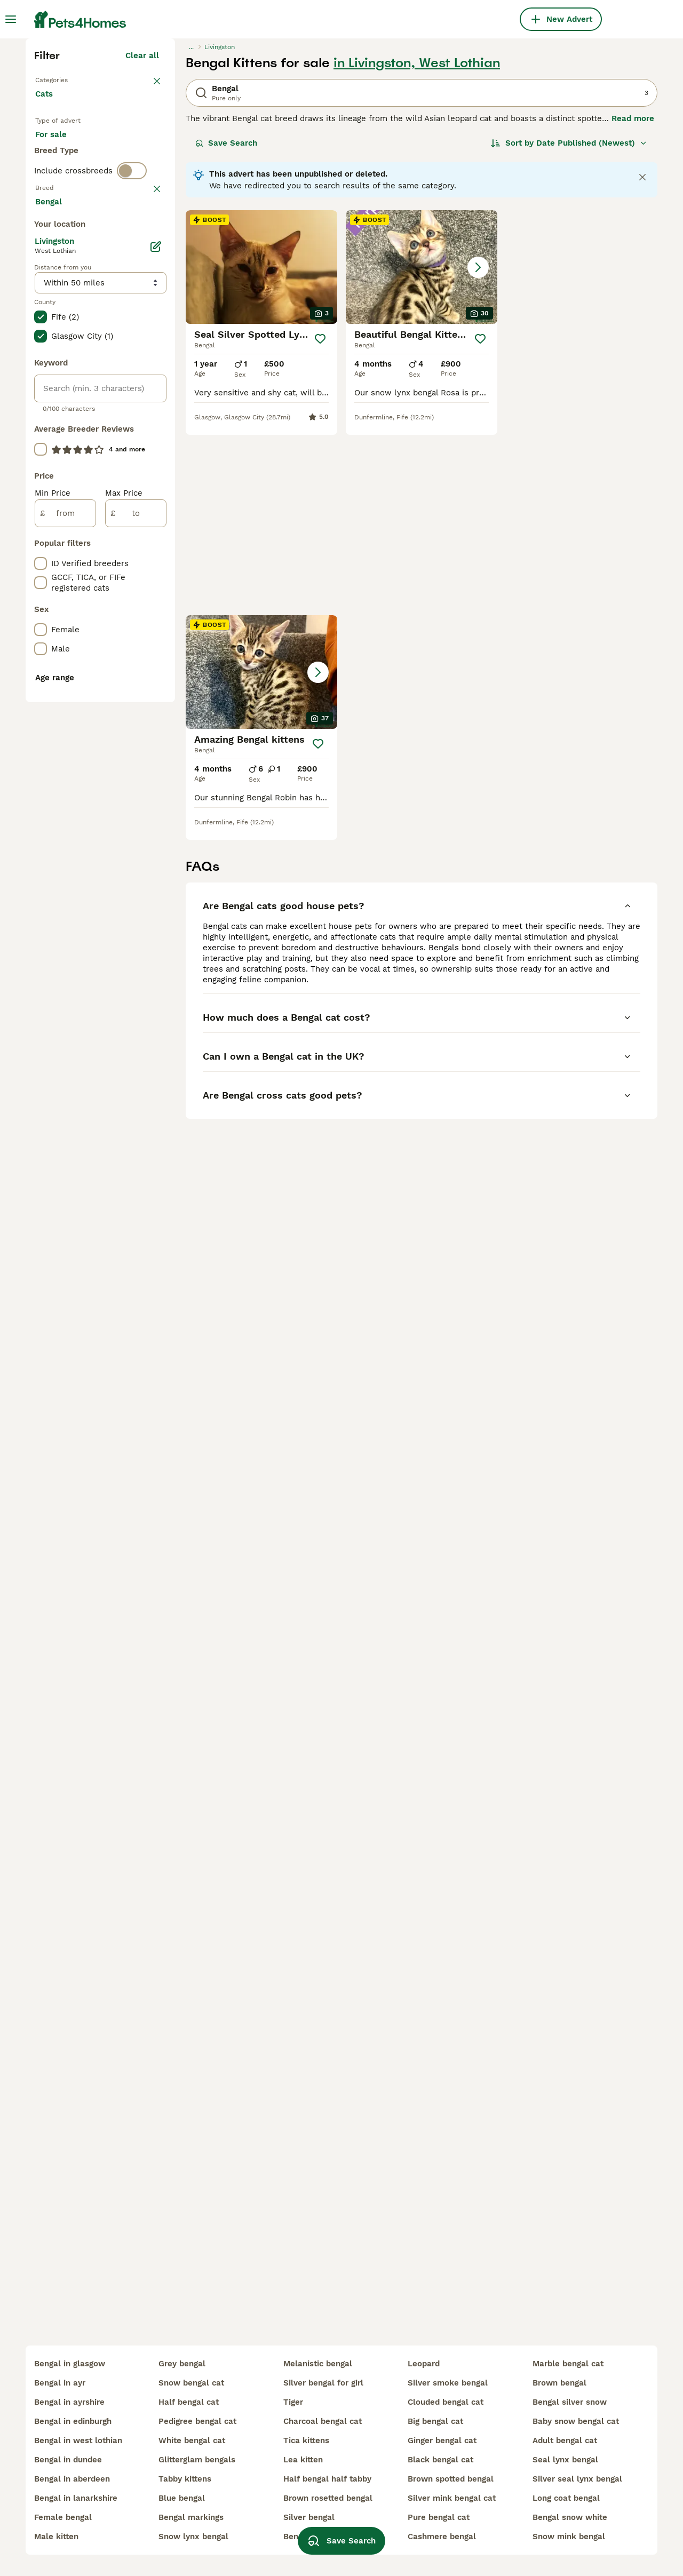 This screenshot has height=2576, width=683. I want to click on [checkbox], so click(40, 477).